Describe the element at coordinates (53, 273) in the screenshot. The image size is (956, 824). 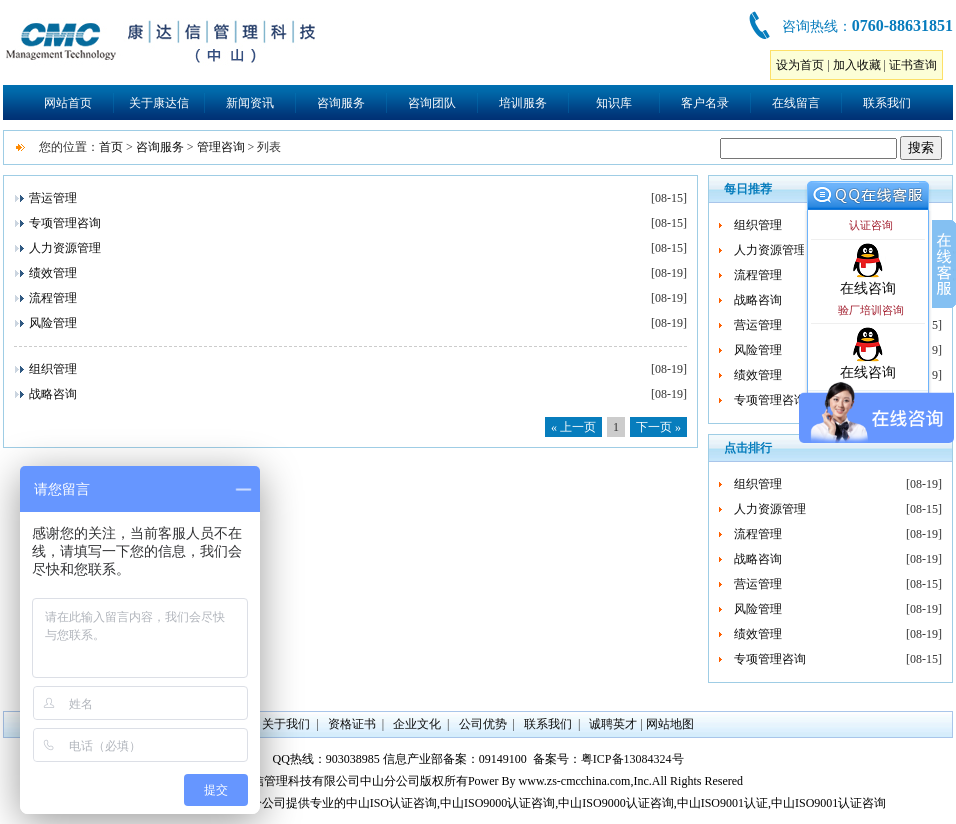
I see `绩效管理` at that location.